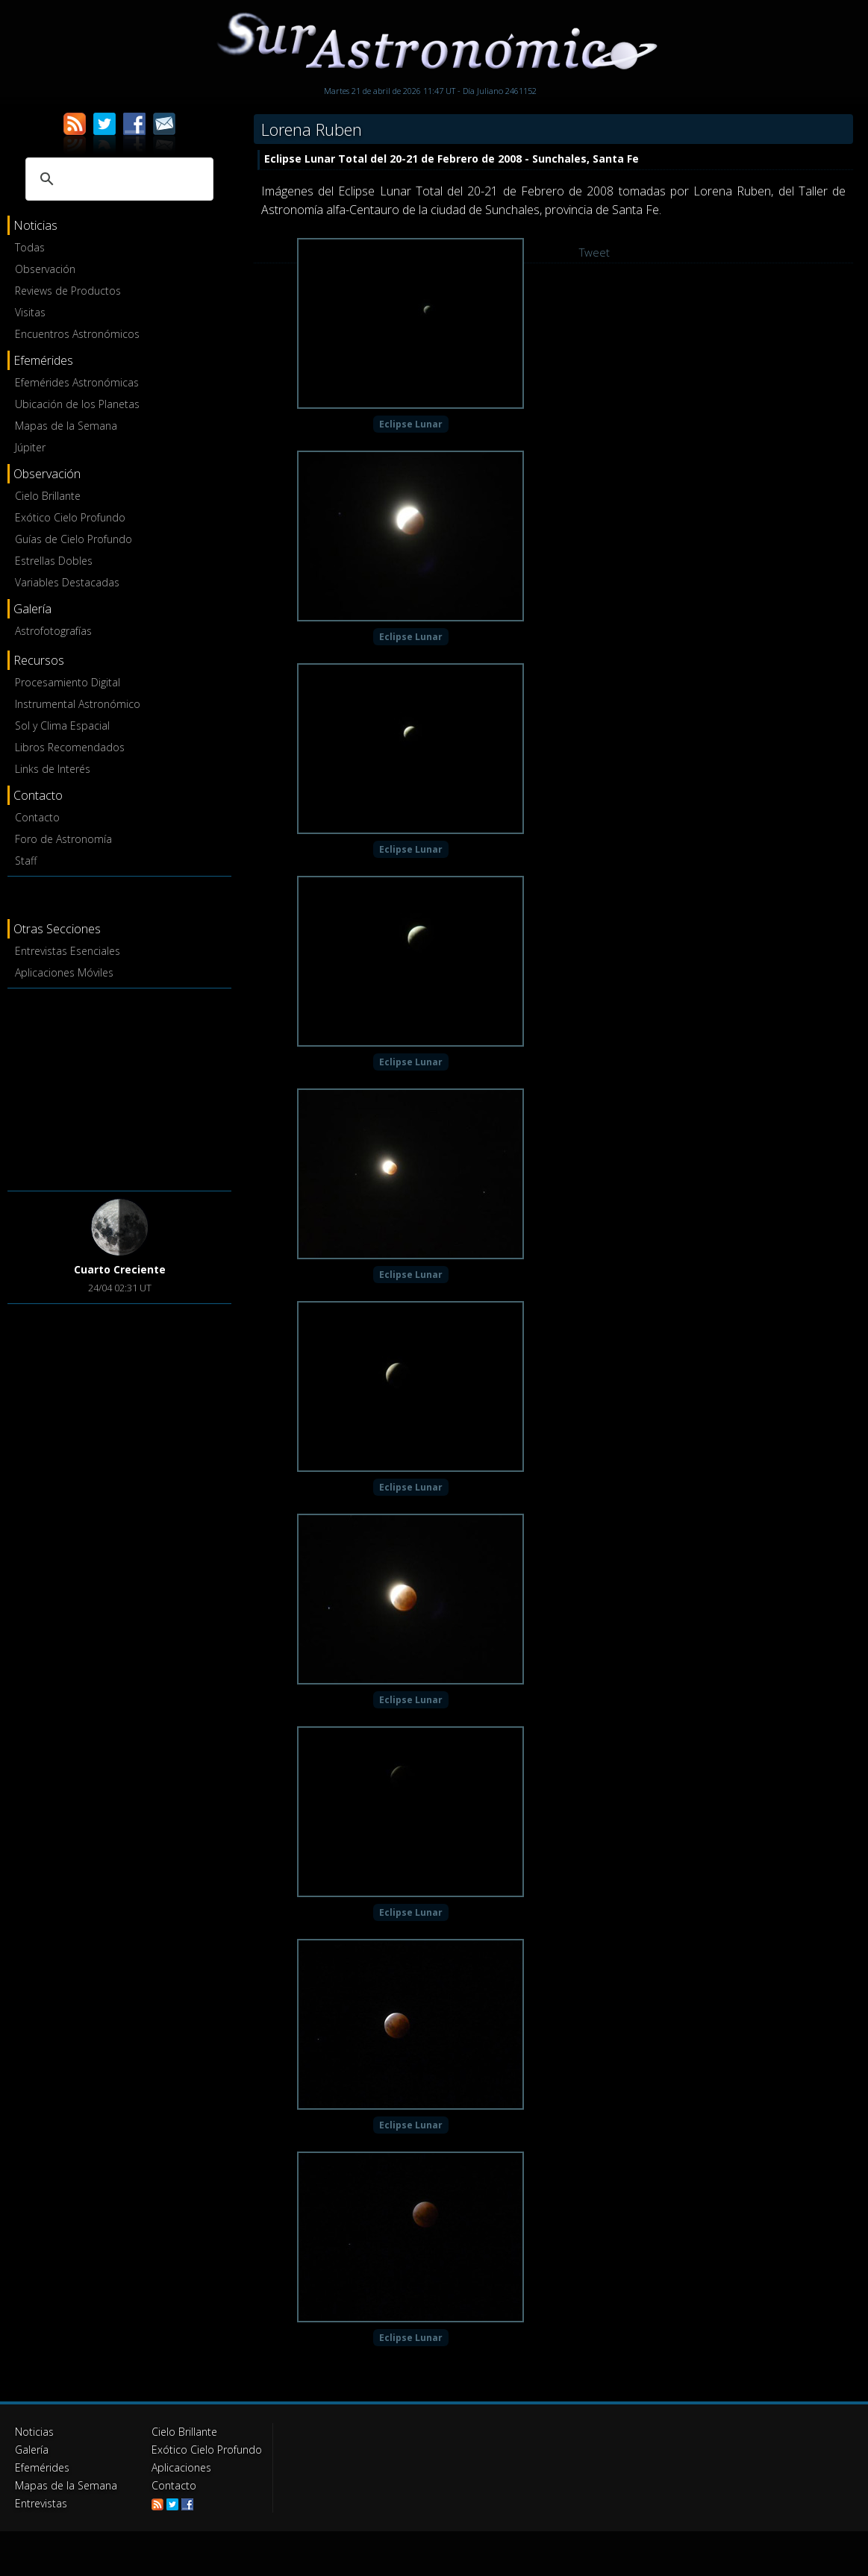 This screenshot has width=868, height=2576. Describe the element at coordinates (32, 2449) in the screenshot. I see `Galería` at that location.